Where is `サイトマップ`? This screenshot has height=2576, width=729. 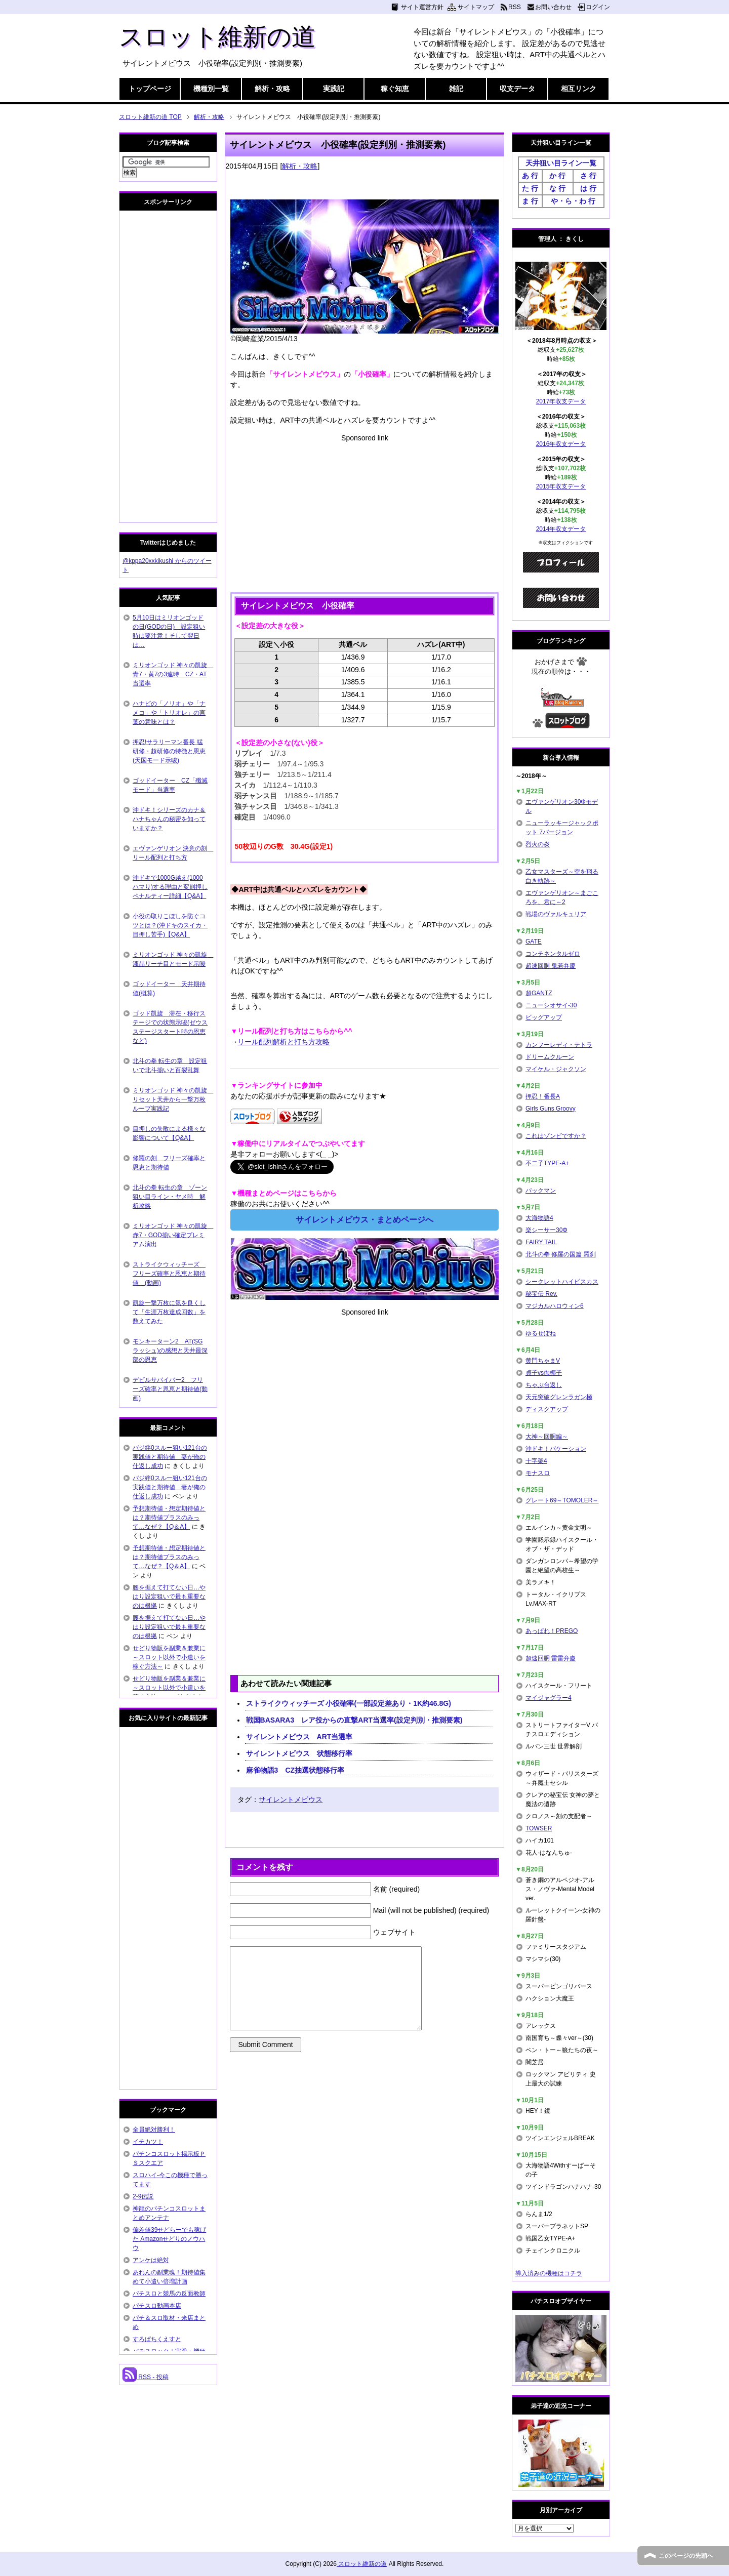
サイトマップ is located at coordinates (476, 7).